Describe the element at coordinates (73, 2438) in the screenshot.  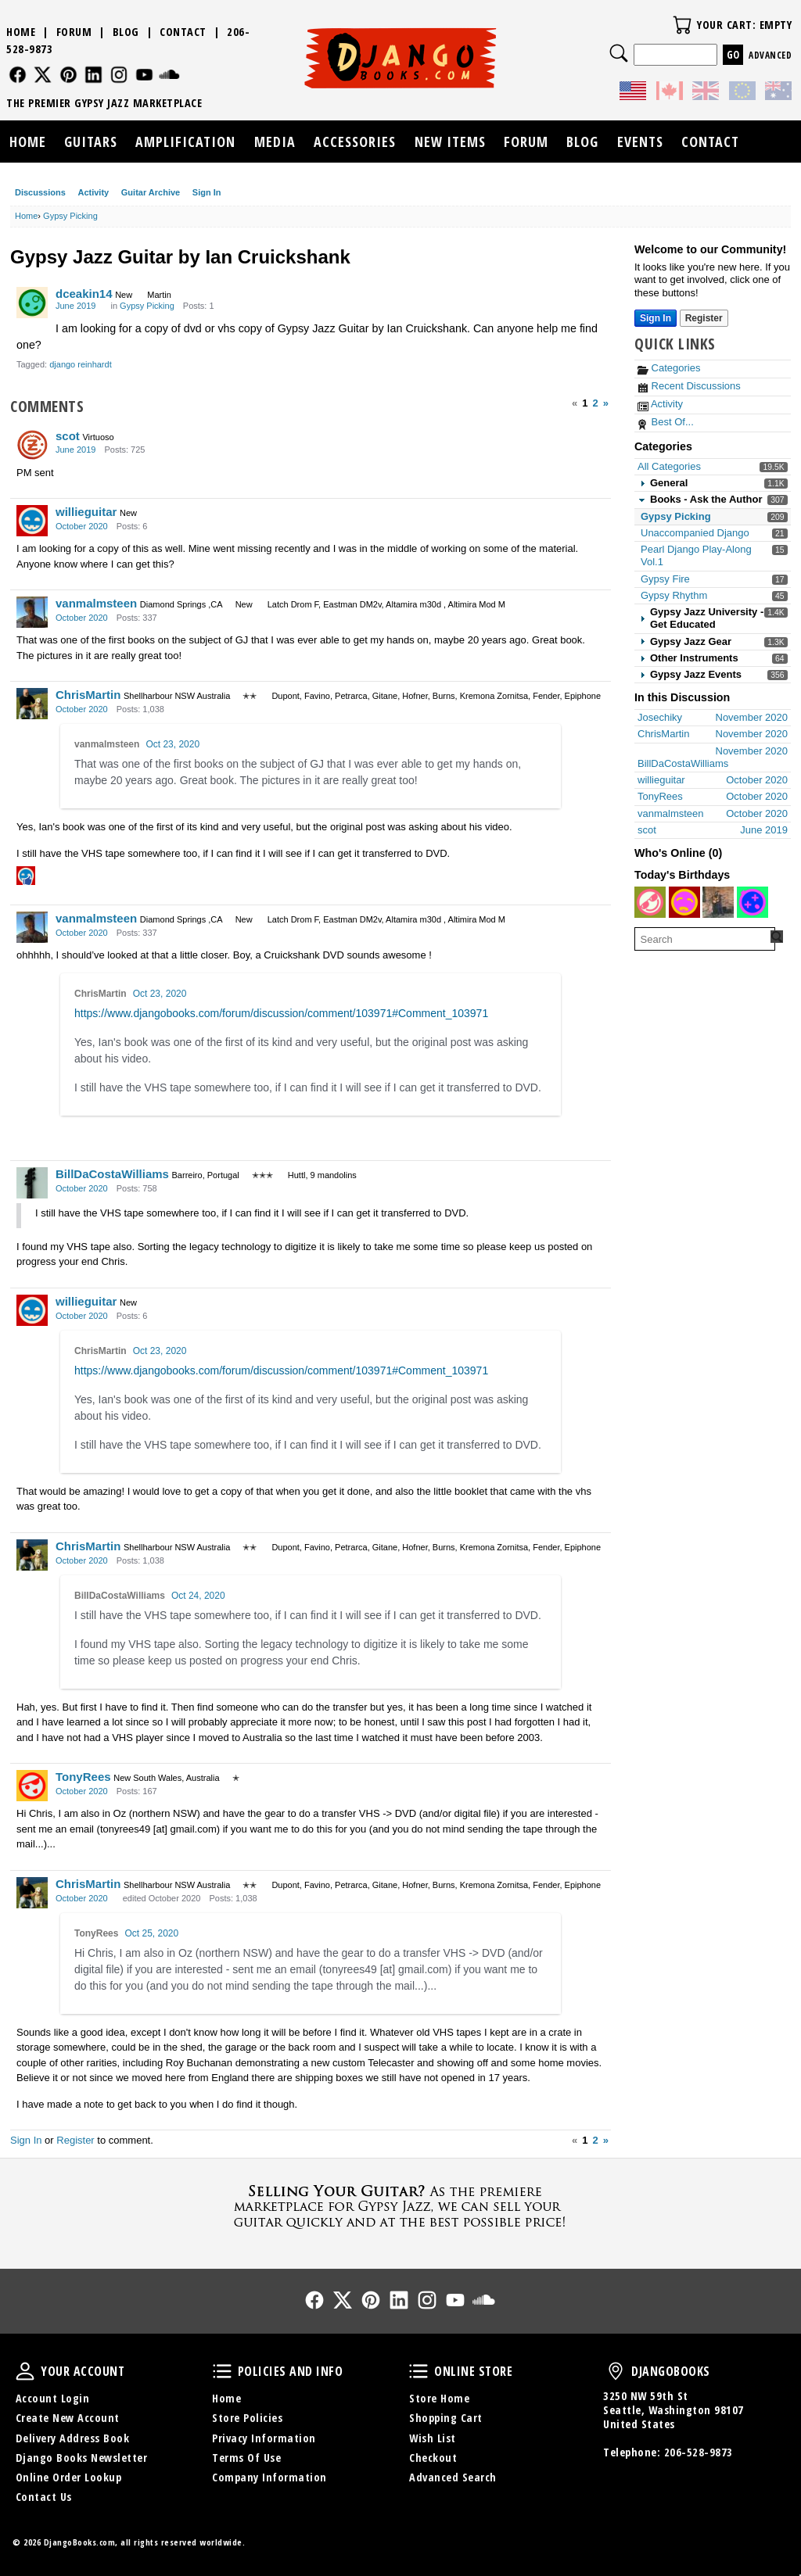
I see `Delivery Address Book` at that location.